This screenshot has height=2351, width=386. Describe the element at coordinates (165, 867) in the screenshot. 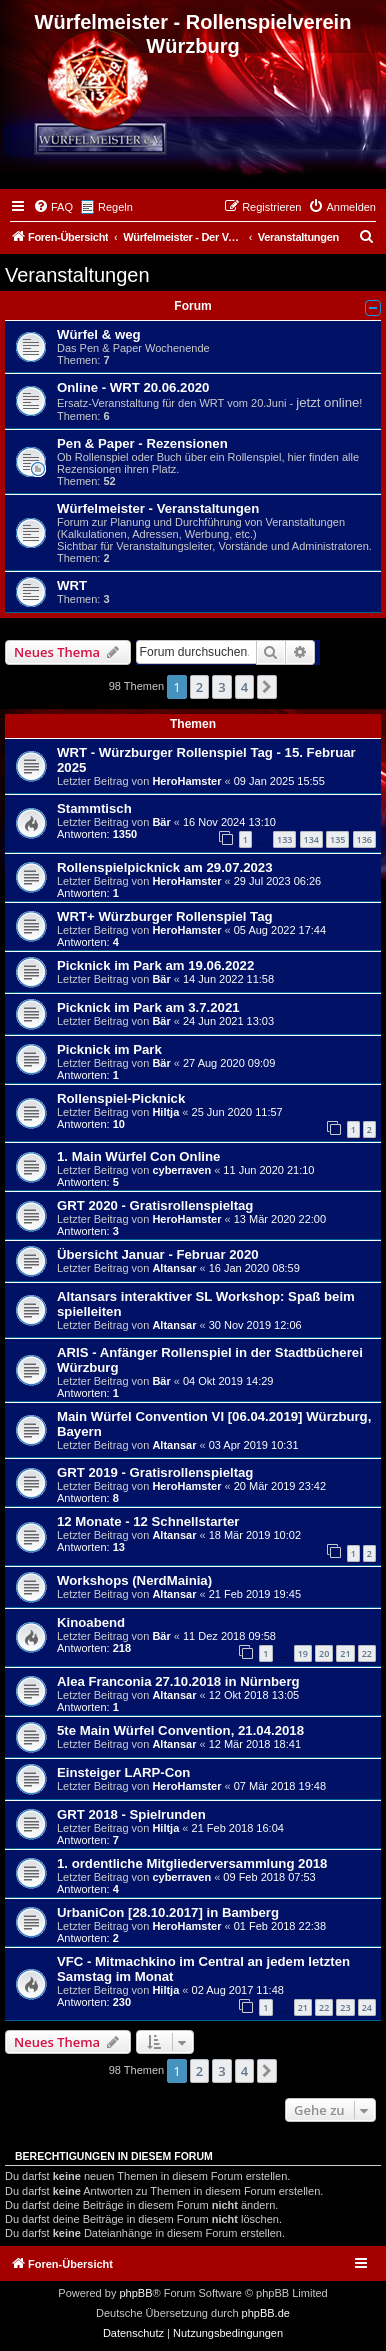

I see `Rollenspielpicknick am 29.07.2023` at that location.